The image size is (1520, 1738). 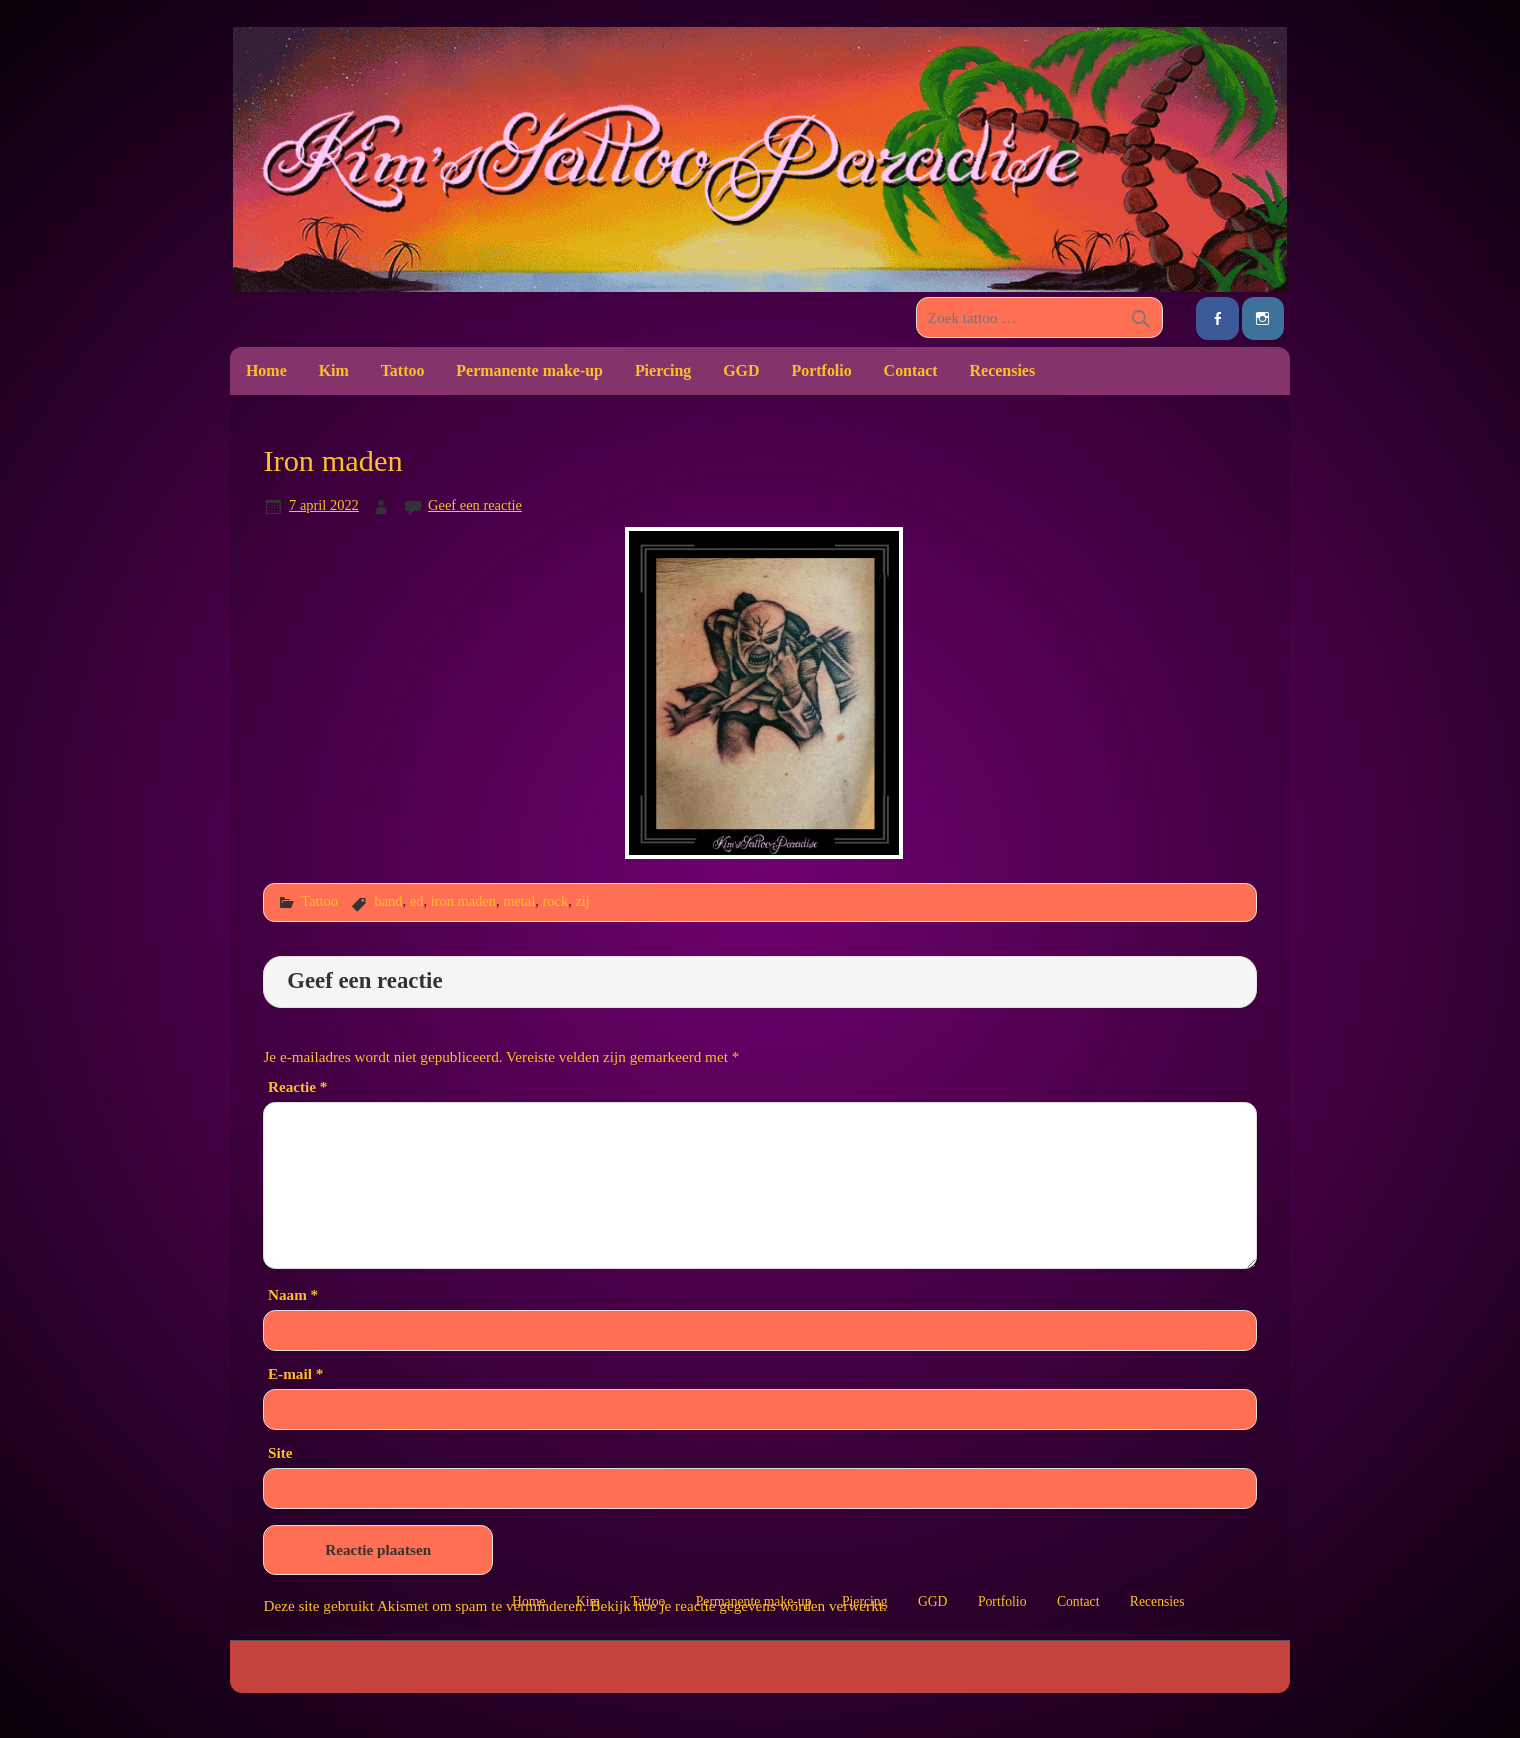 What do you see at coordinates (417, 901) in the screenshot?
I see `ed` at bounding box center [417, 901].